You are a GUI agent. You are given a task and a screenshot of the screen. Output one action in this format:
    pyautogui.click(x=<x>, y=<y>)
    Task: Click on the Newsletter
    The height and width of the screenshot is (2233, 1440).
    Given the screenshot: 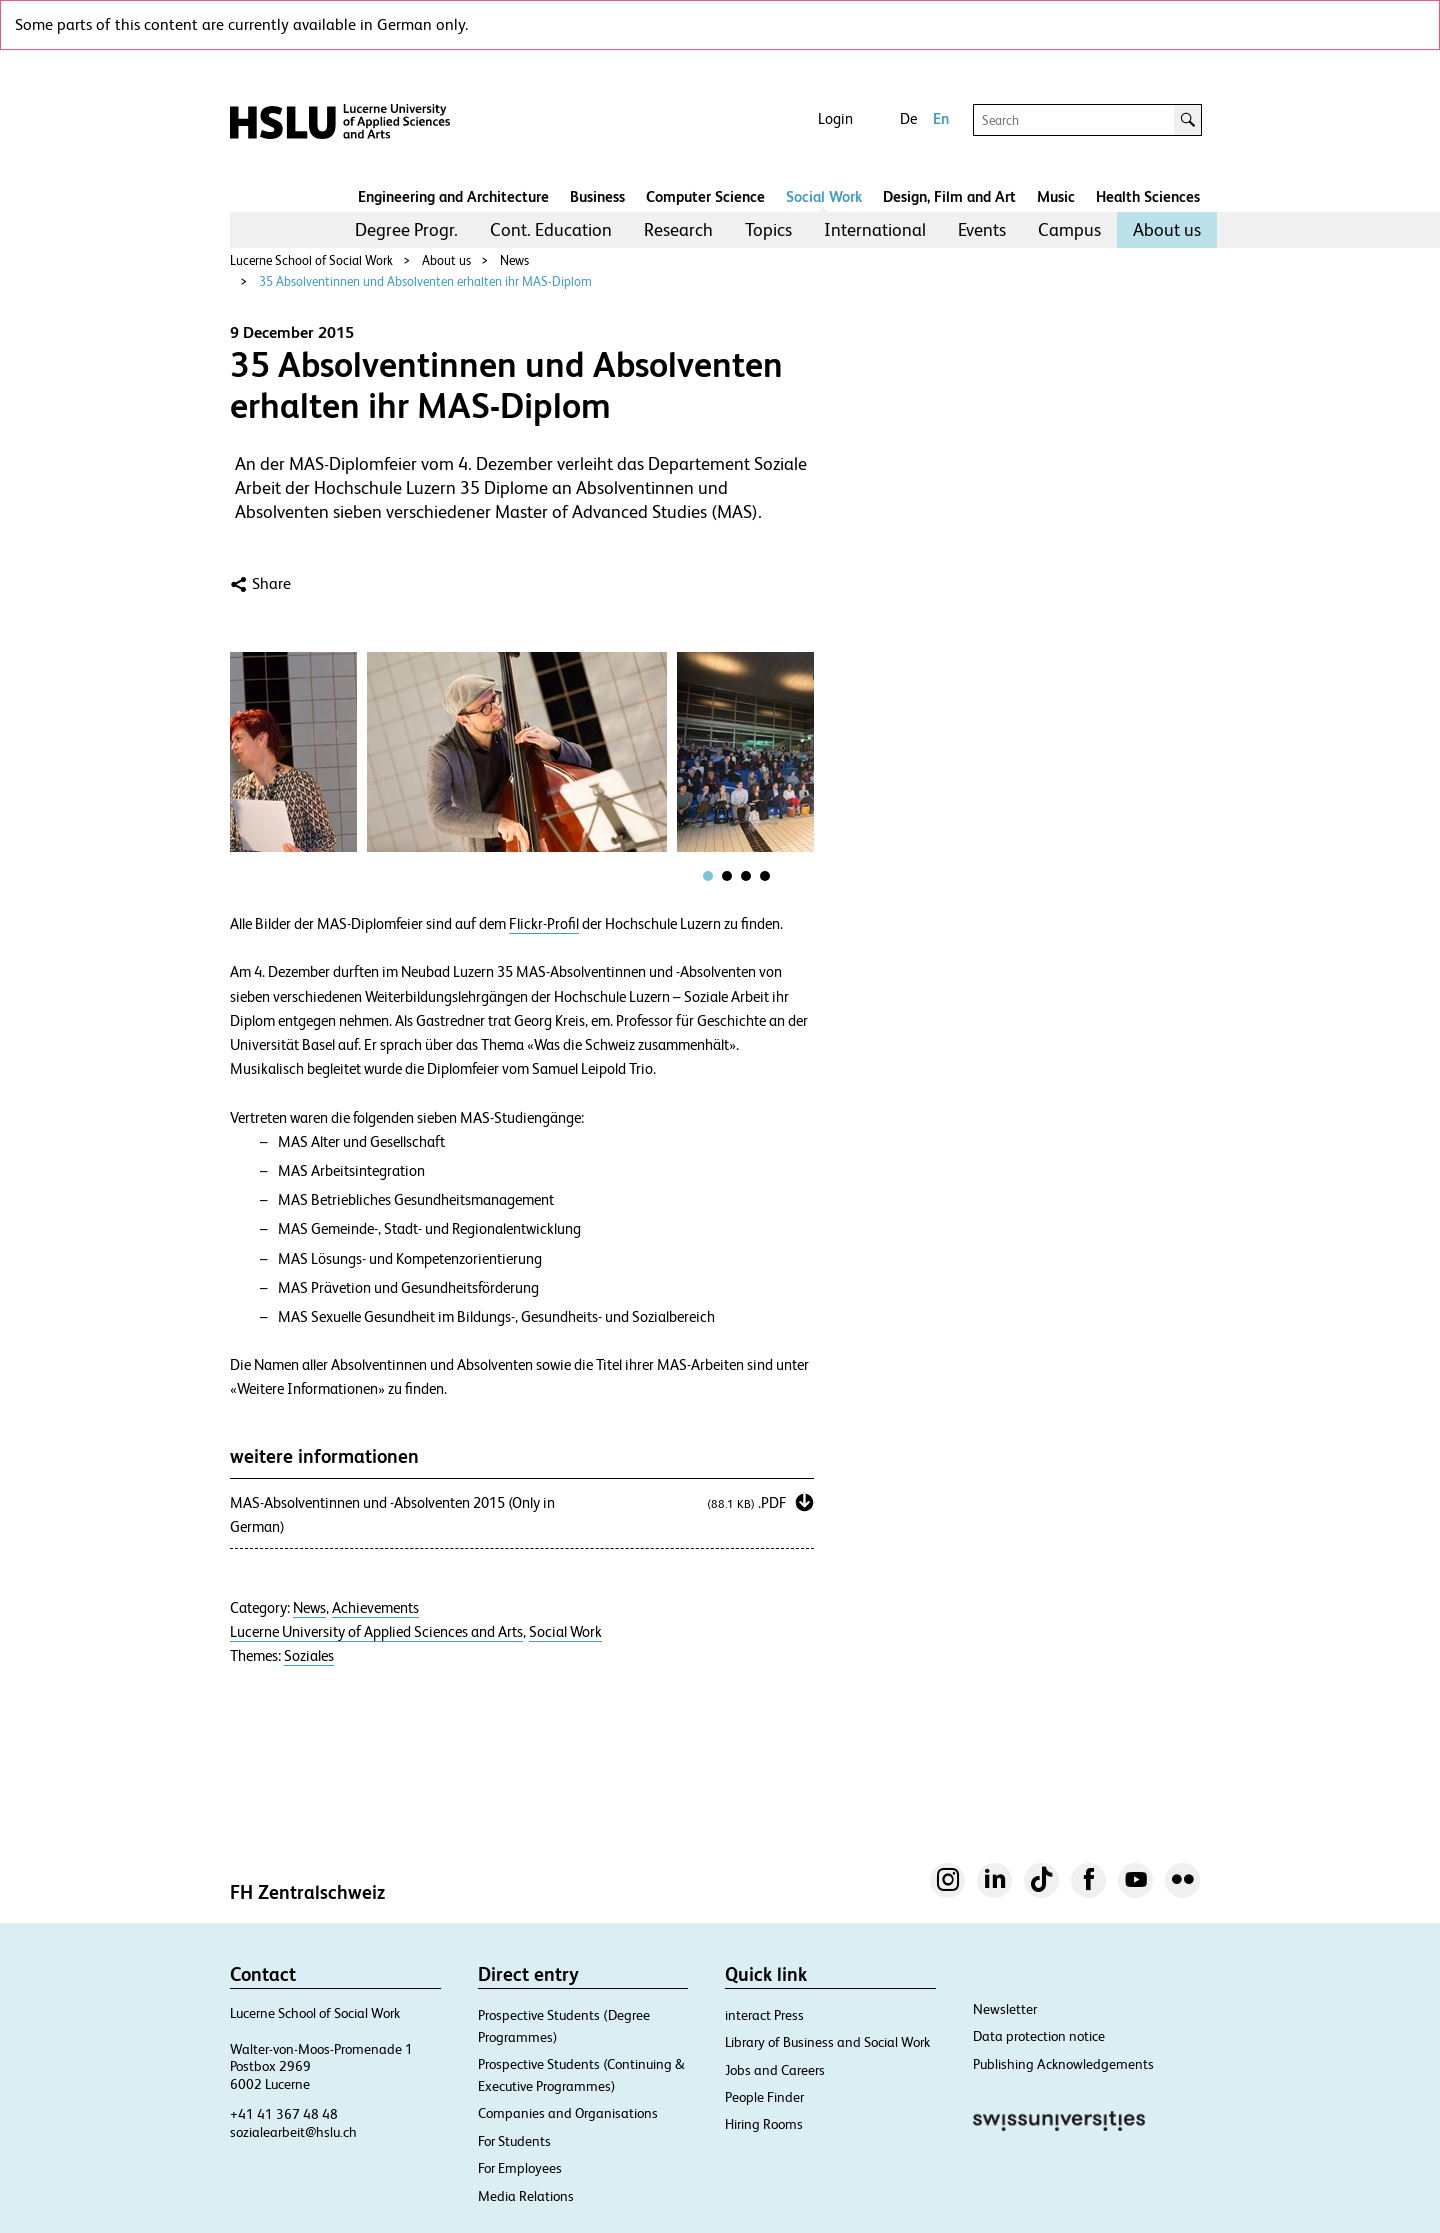 What is the action you would take?
    pyautogui.click(x=1005, y=2009)
    